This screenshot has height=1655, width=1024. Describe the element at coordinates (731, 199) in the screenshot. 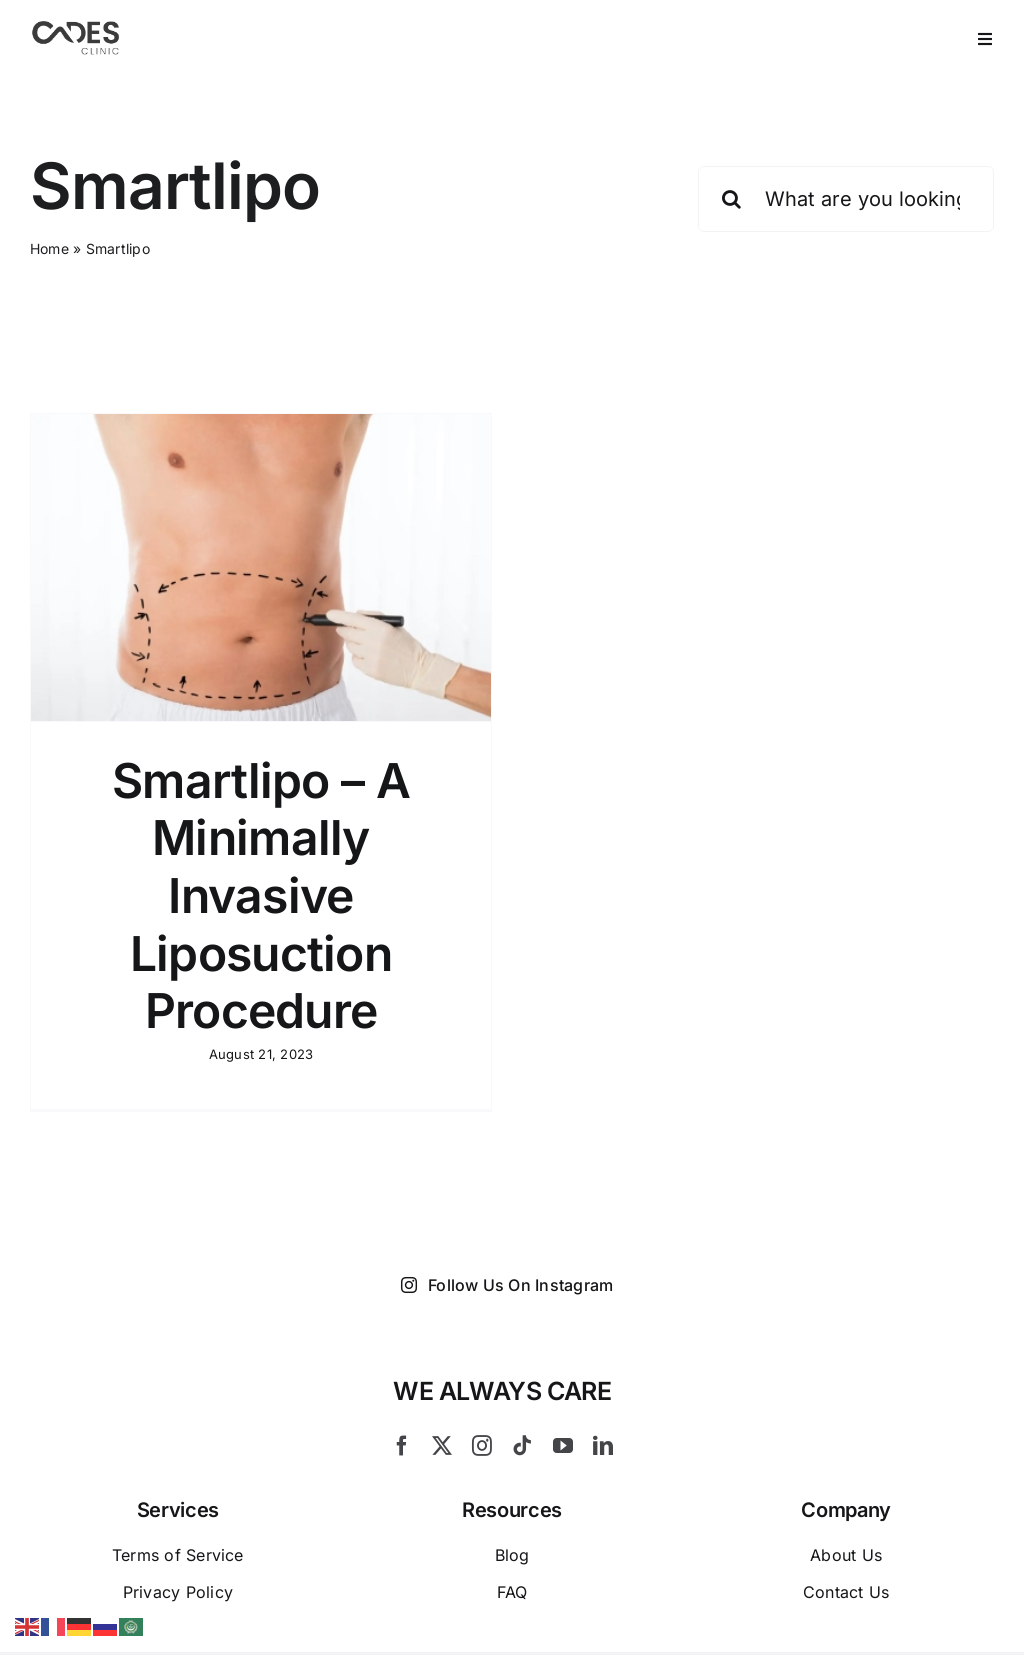

I see `[Search]` at that location.